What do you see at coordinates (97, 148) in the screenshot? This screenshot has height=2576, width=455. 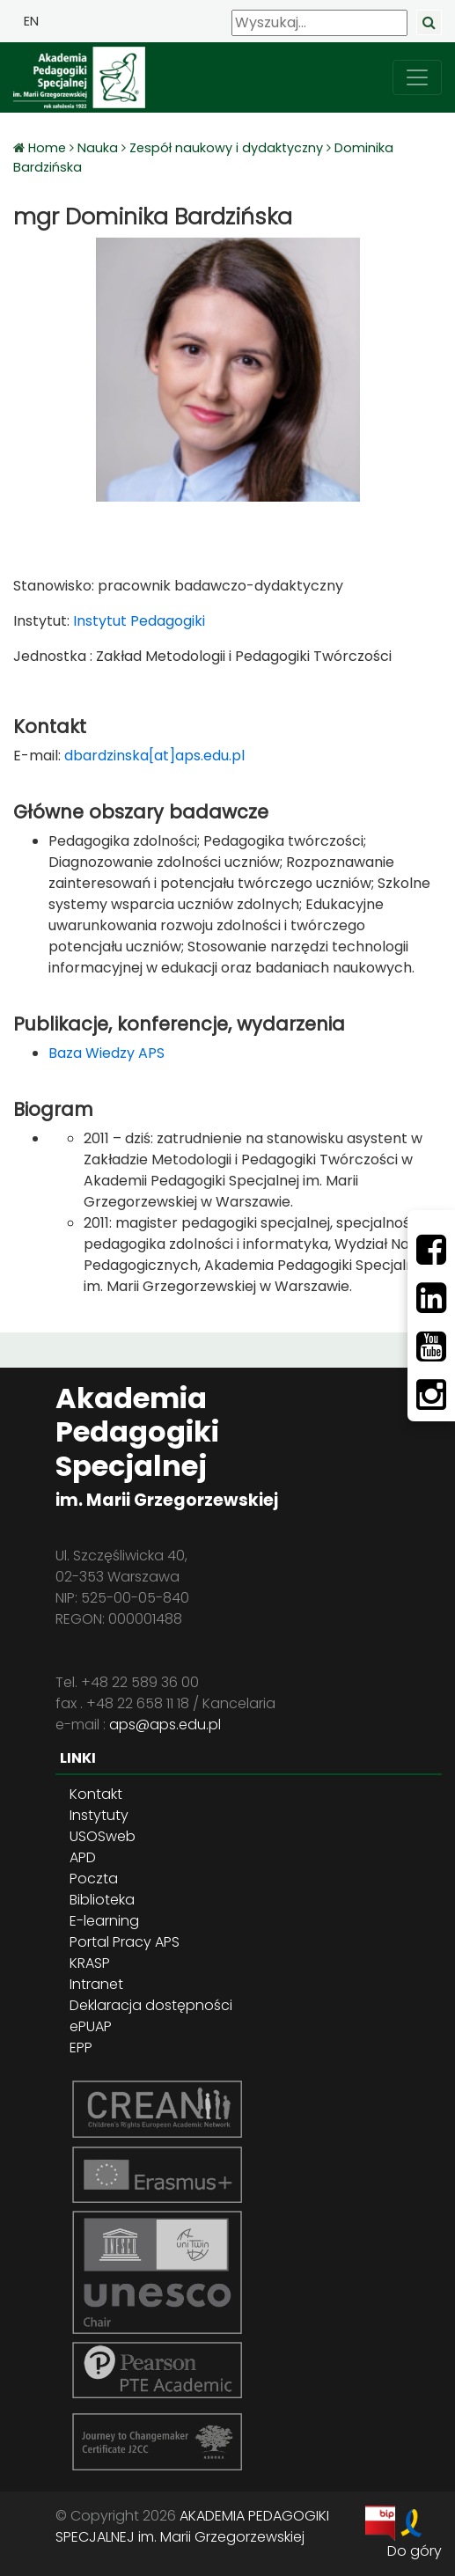 I see `Nauka` at bounding box center [97, 148].